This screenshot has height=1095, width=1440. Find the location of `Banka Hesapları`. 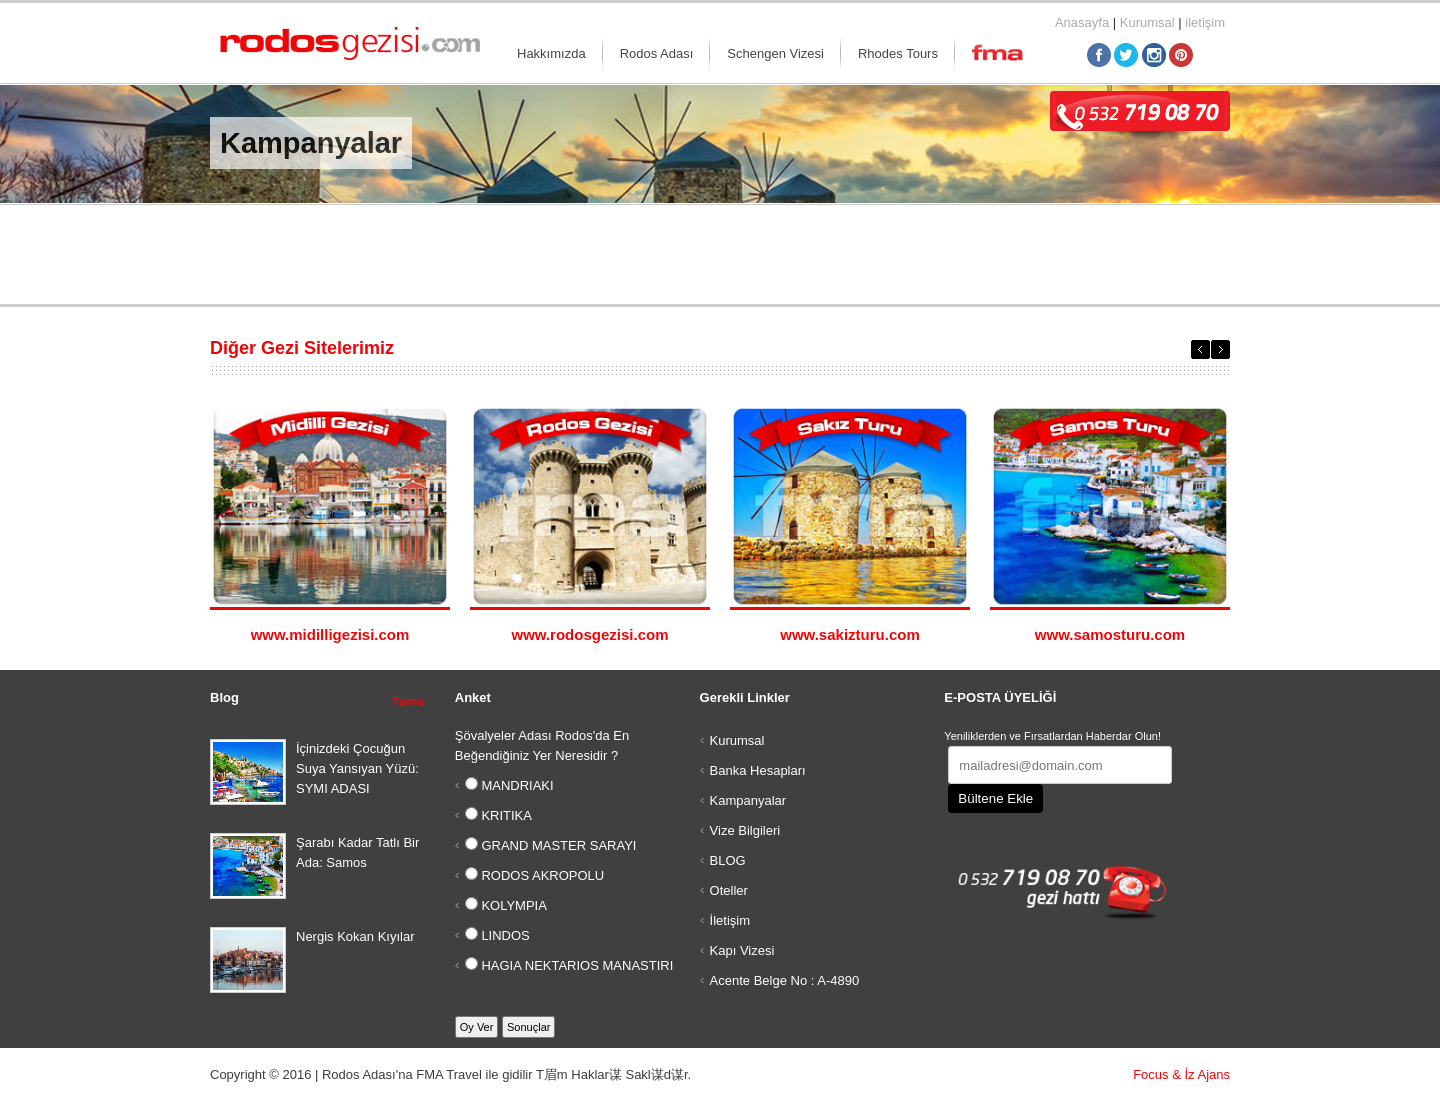

Banka Hesapları is located at coordinates (758, 770).